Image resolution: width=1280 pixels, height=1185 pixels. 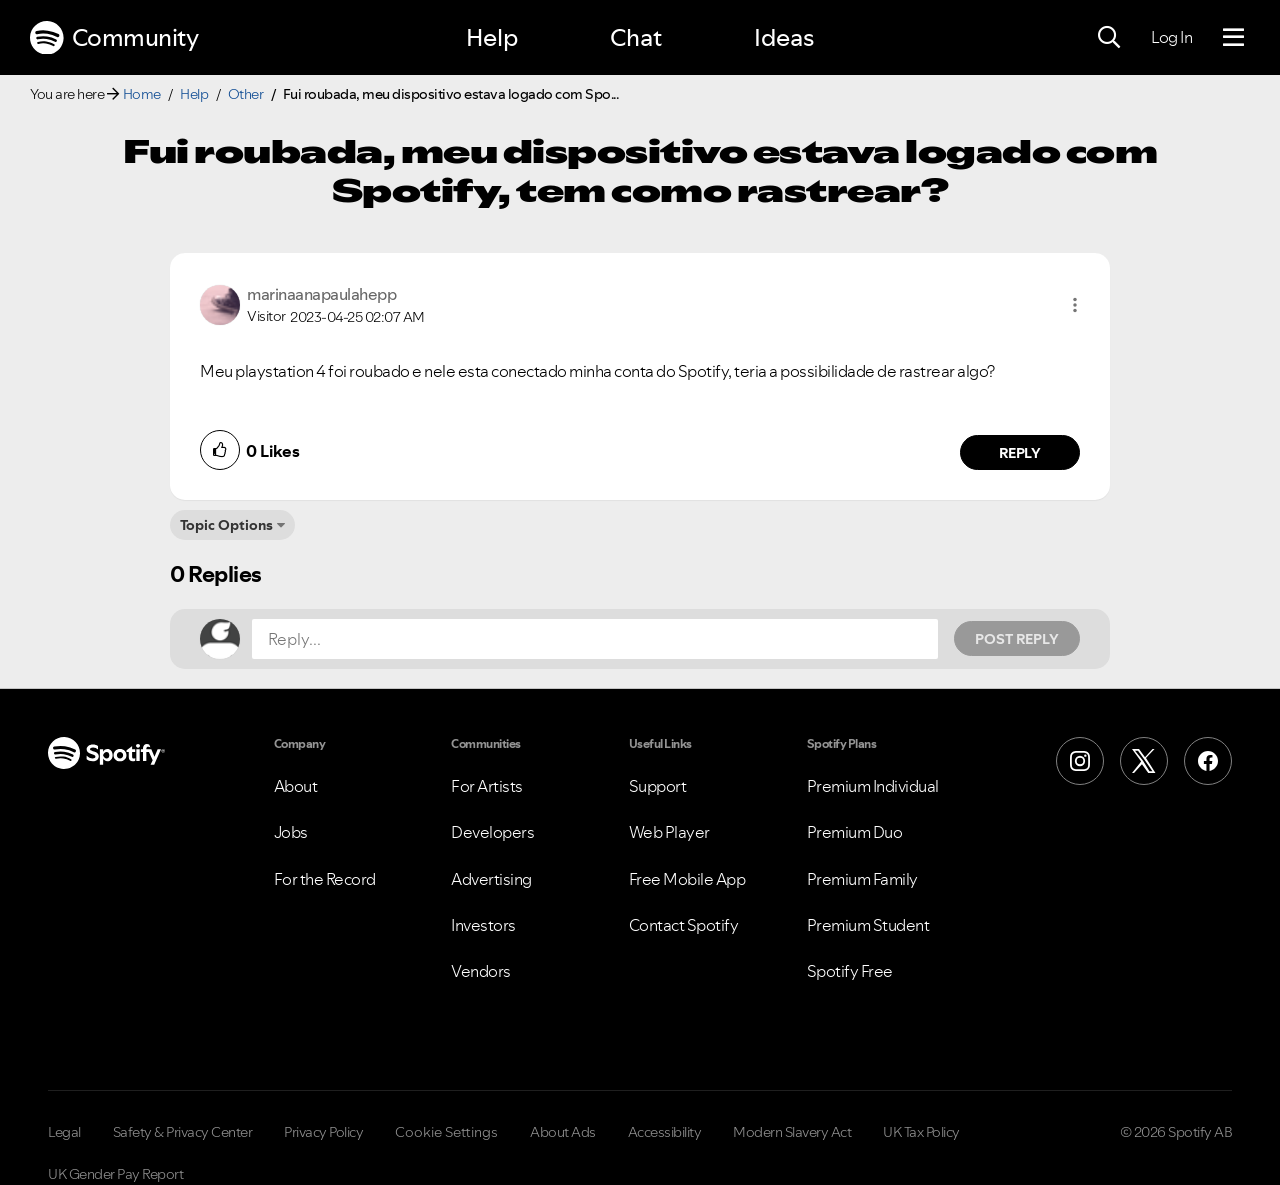 I want to click on About Ads, so click(x=563, y=1132).